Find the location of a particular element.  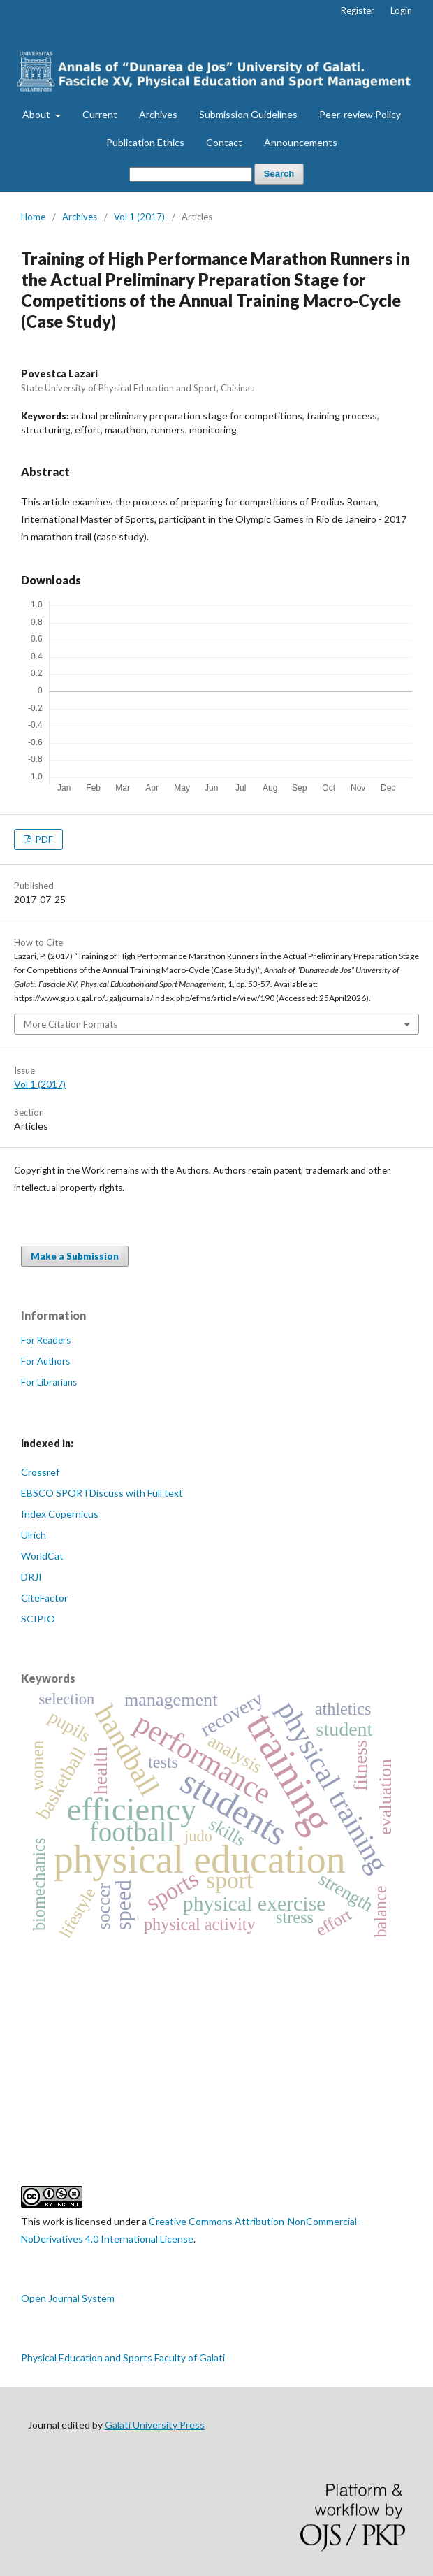

Search is located at coordinates (279, 173).